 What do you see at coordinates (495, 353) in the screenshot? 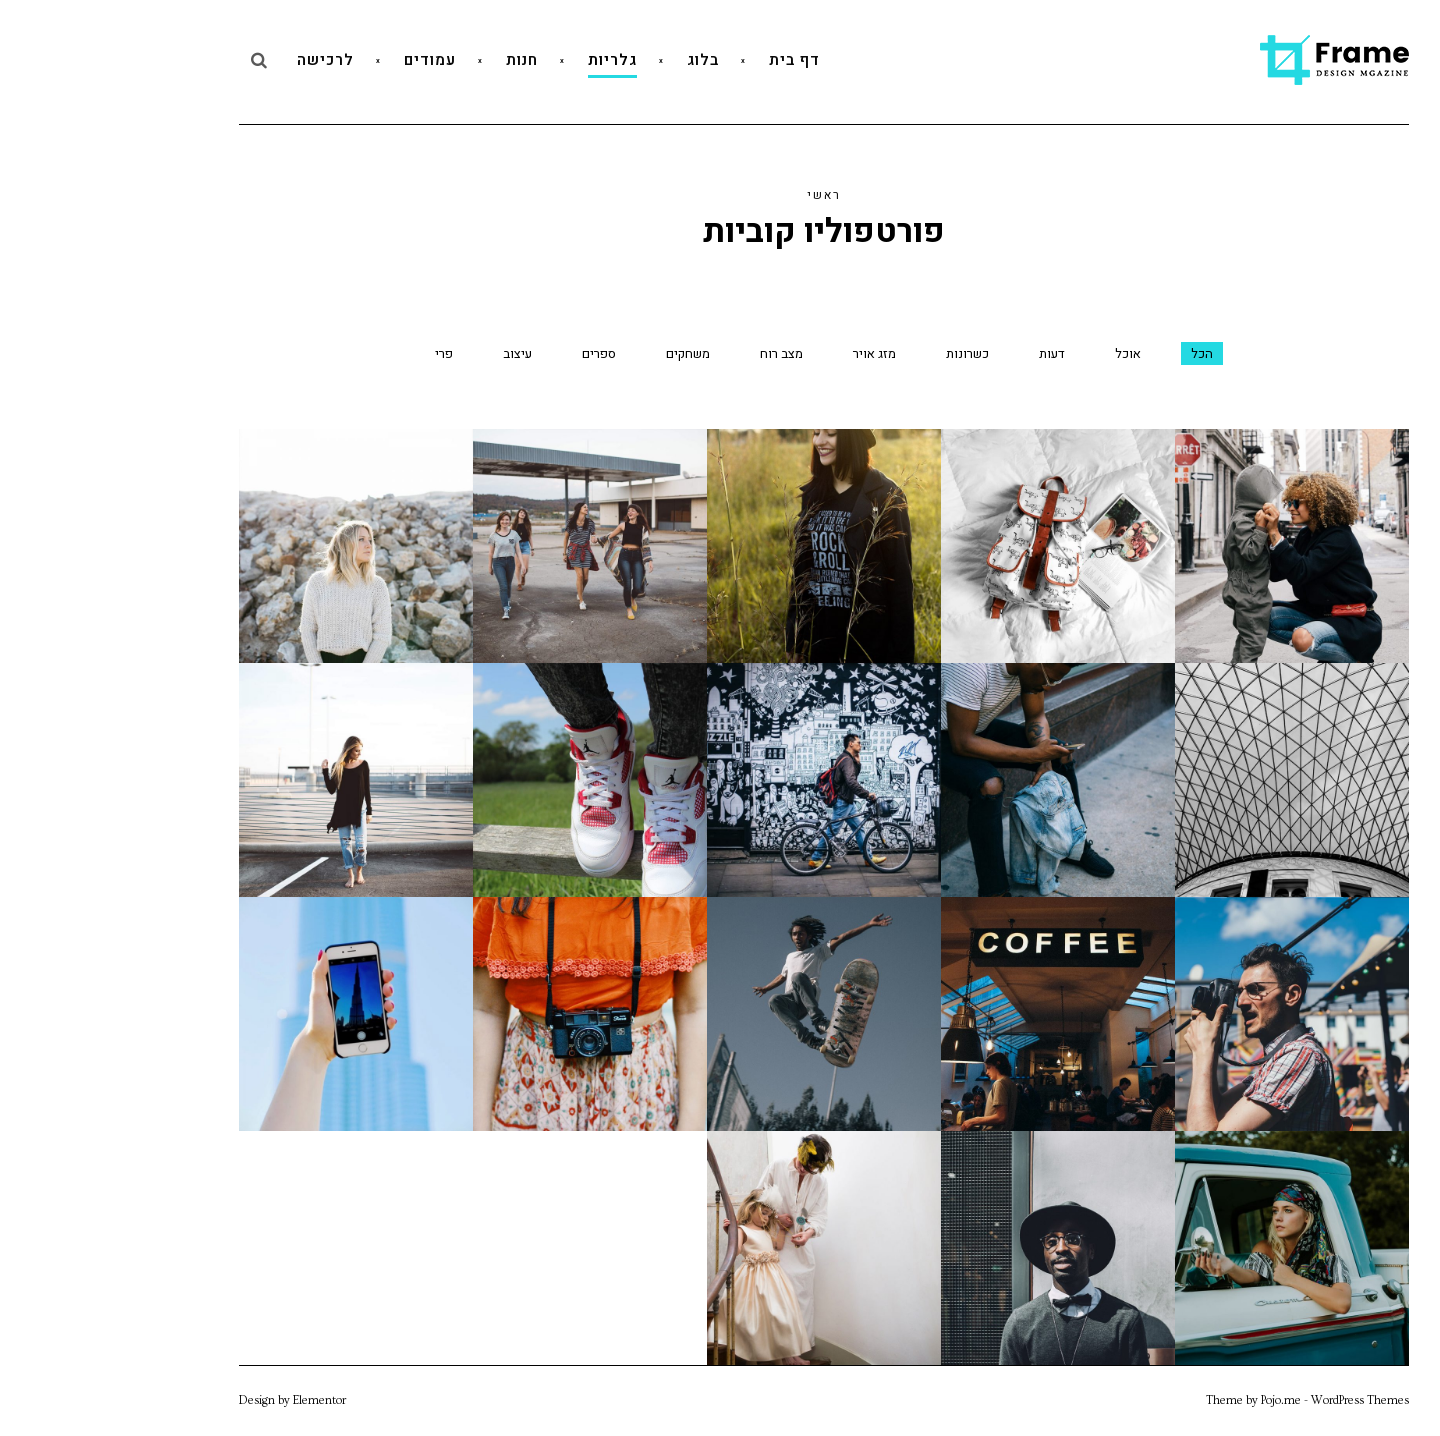
I see `ספרים` at bounding box center [495, 353].